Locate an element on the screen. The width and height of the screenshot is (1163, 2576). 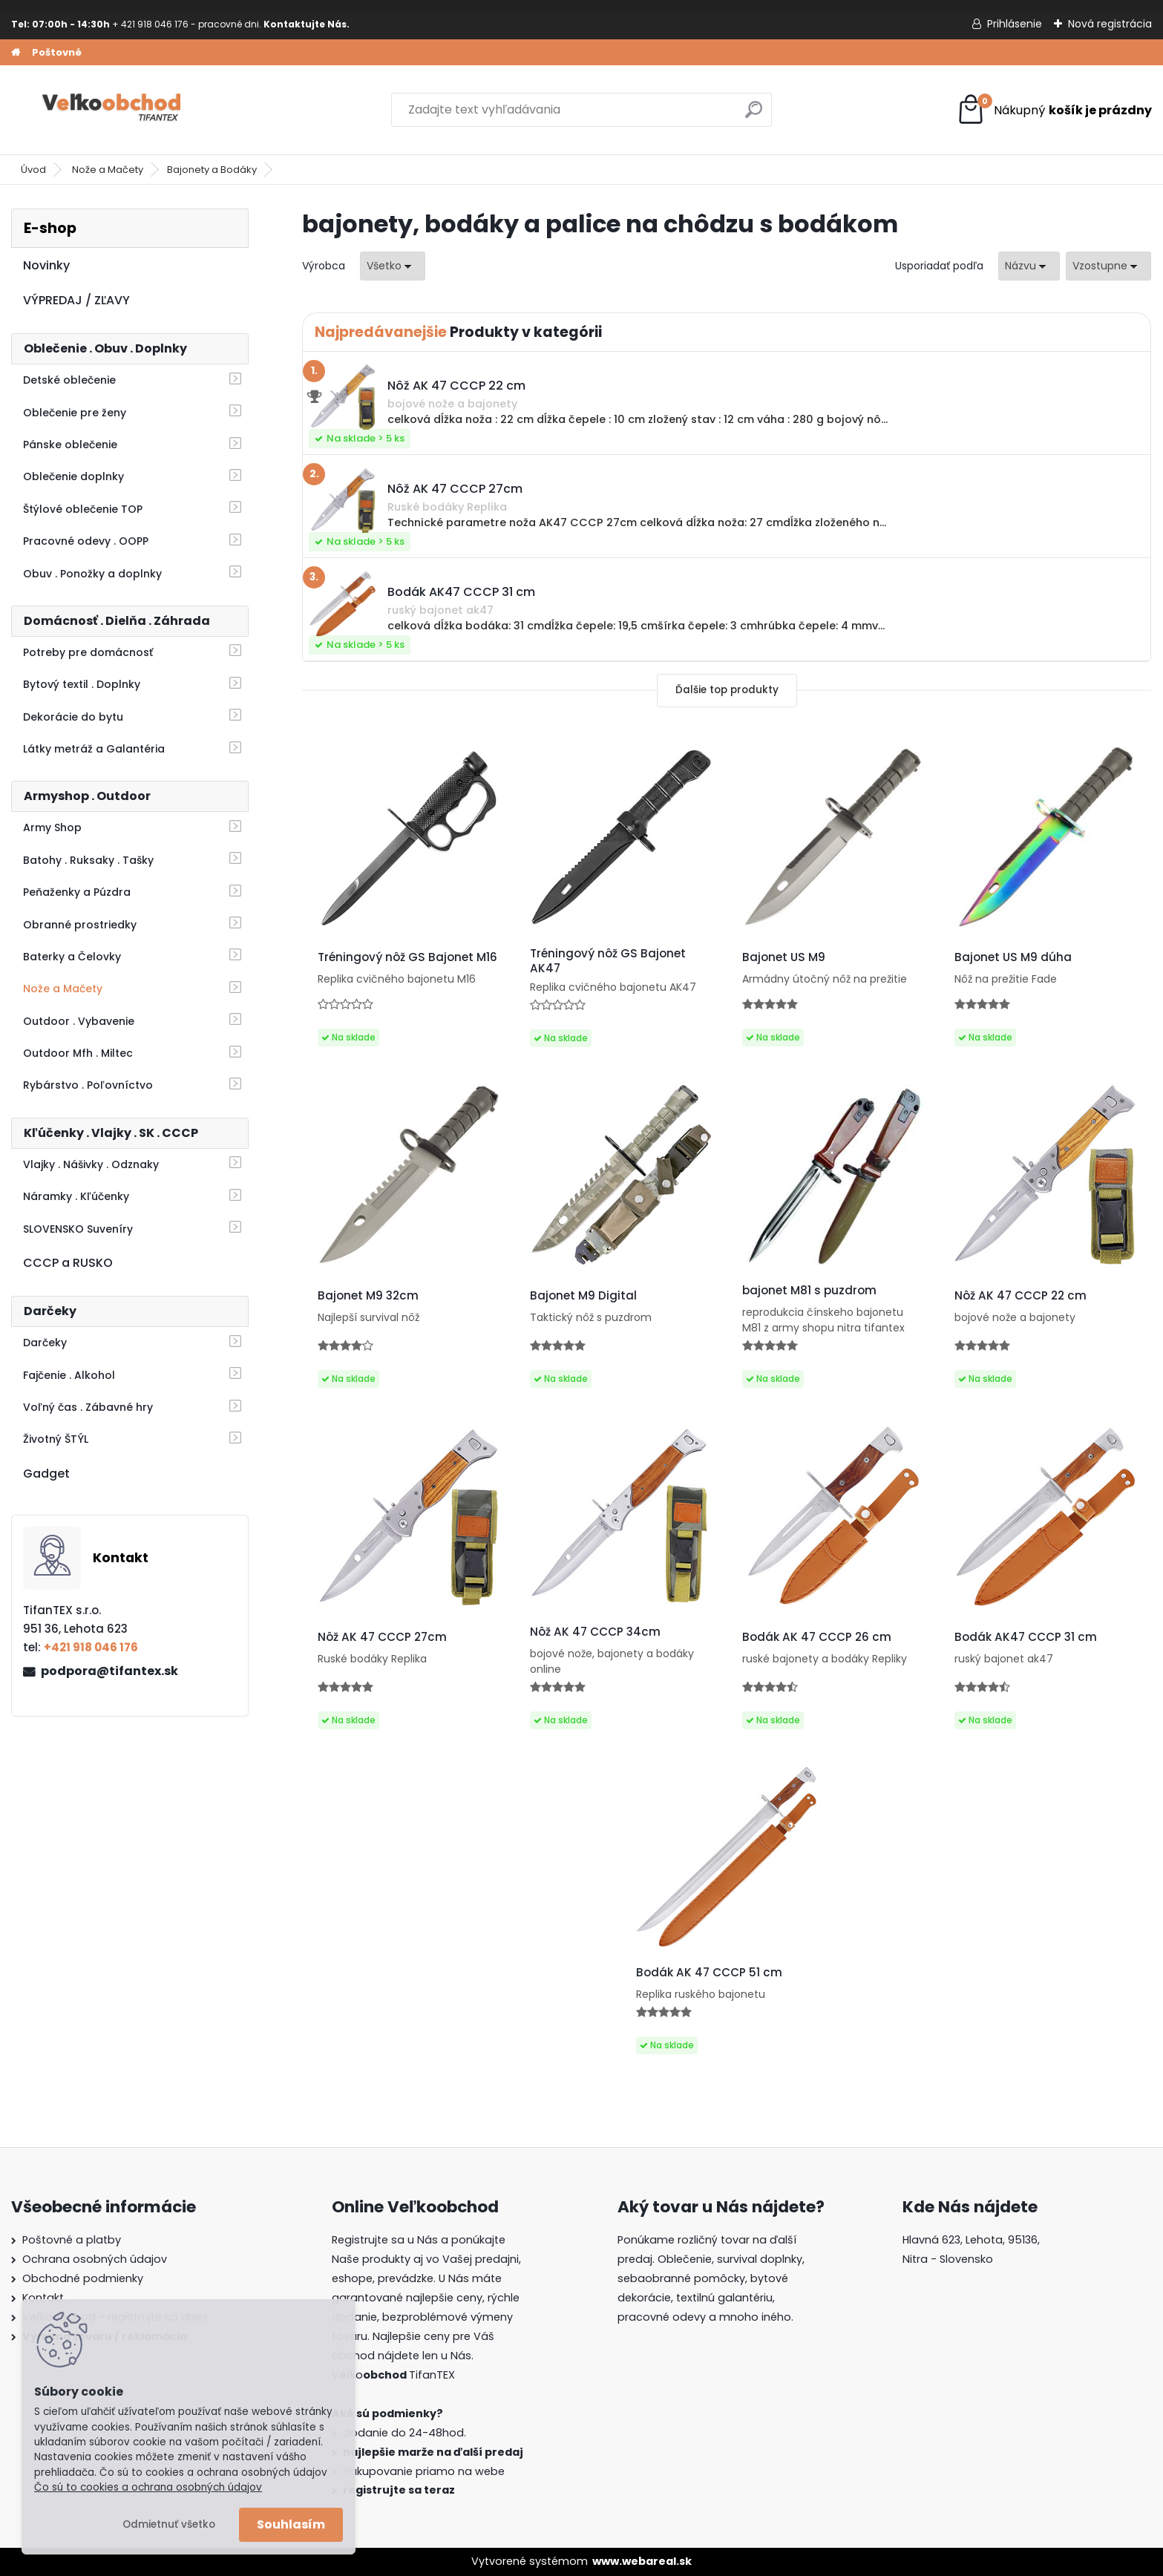
Pánske oblečenie is located at coordinates (70, 444).